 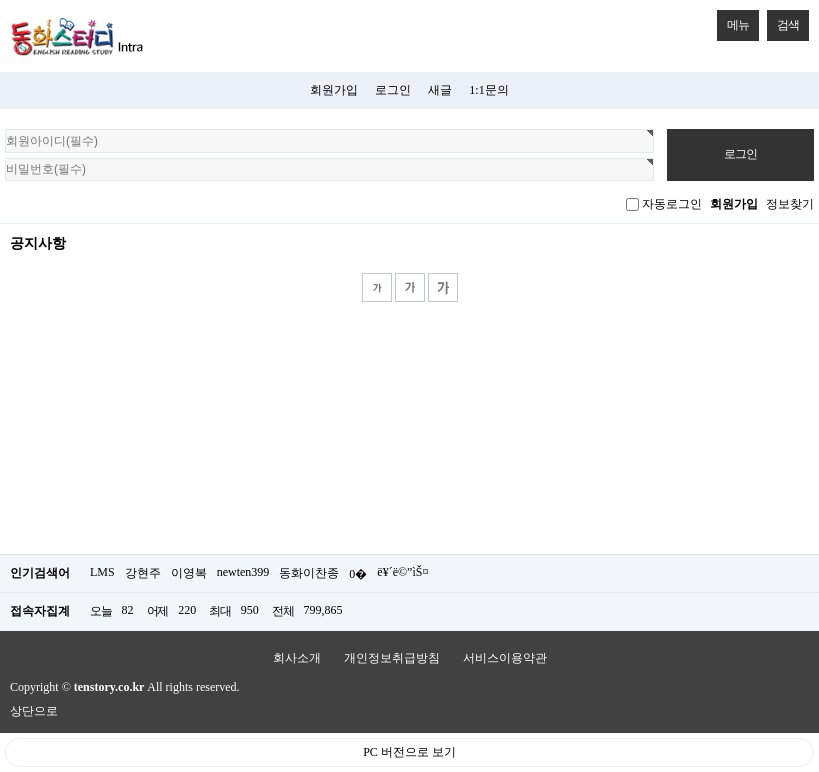 I want to click on 회사소개, so click(x=297, y=658).